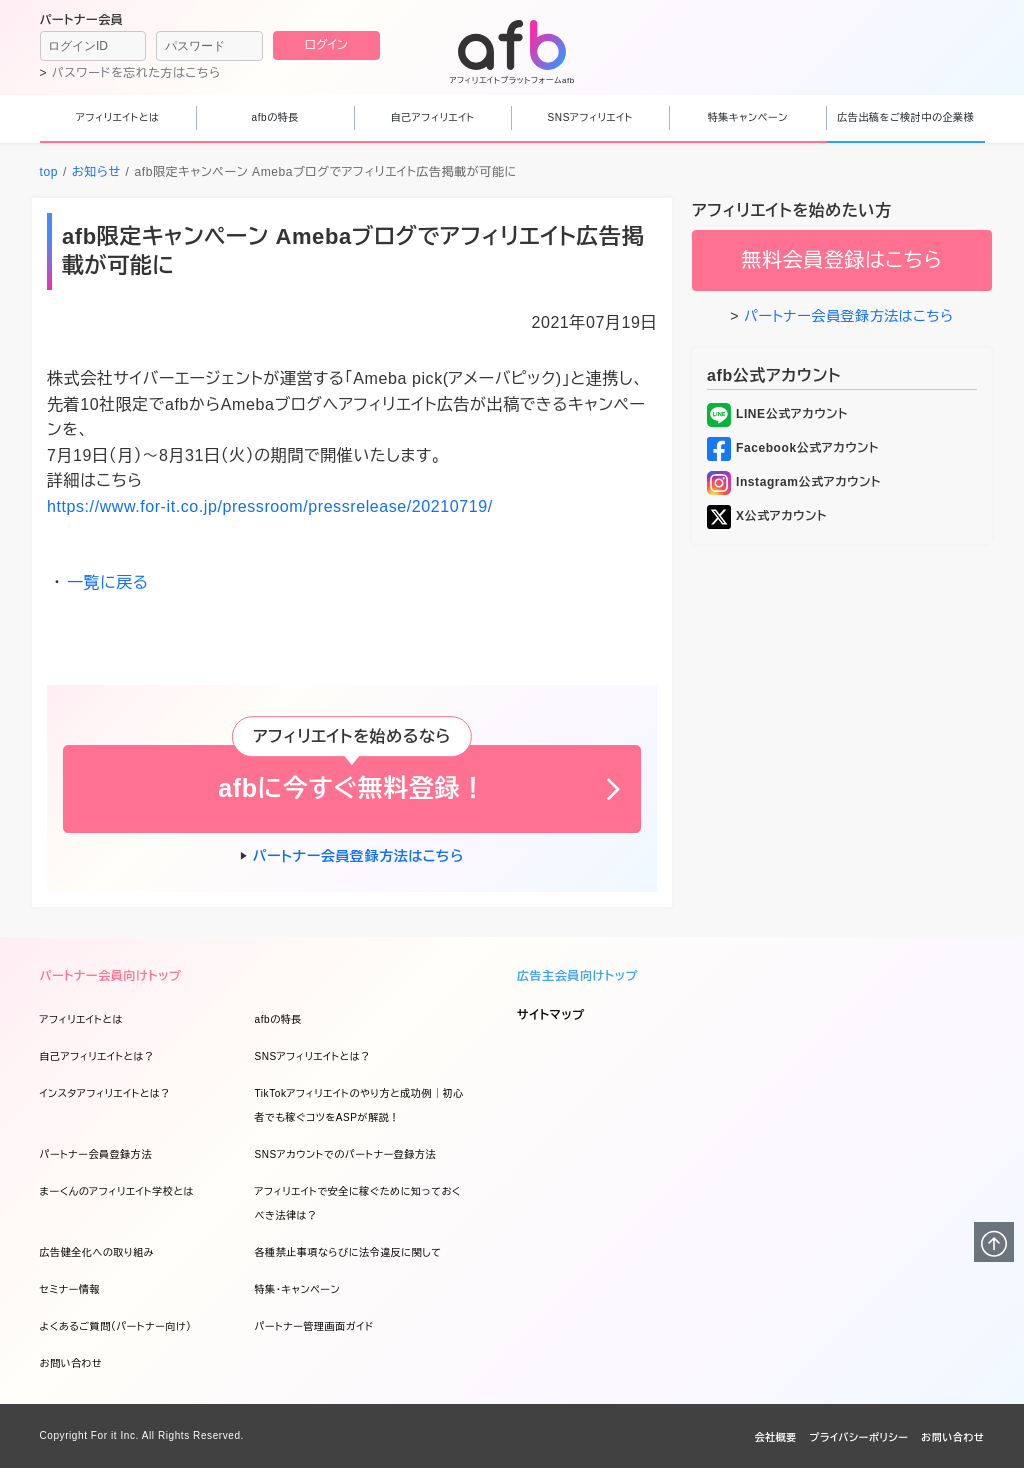 This screenshot has height=1468, width=1024. I want to click on お知らせ, so click(96, 172).